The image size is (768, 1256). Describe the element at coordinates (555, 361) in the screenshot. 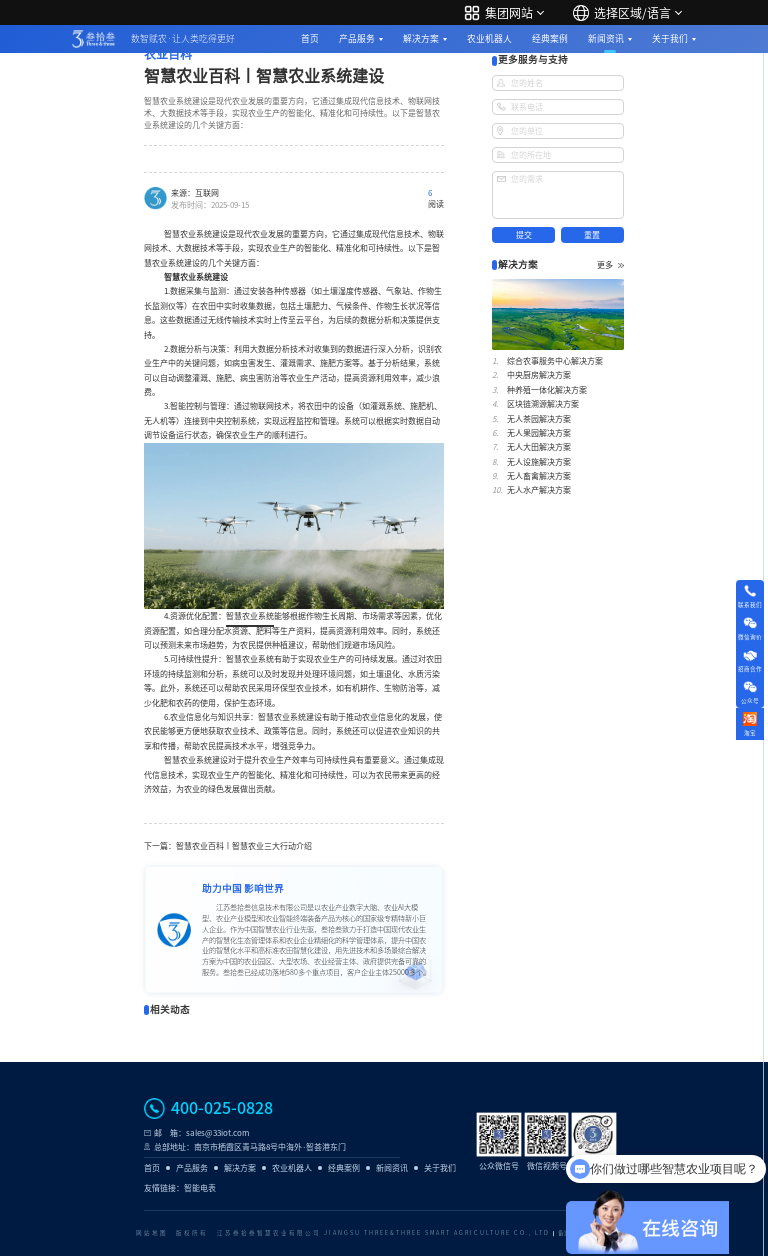

I see `综合农事服务中心解决方案` at that location.